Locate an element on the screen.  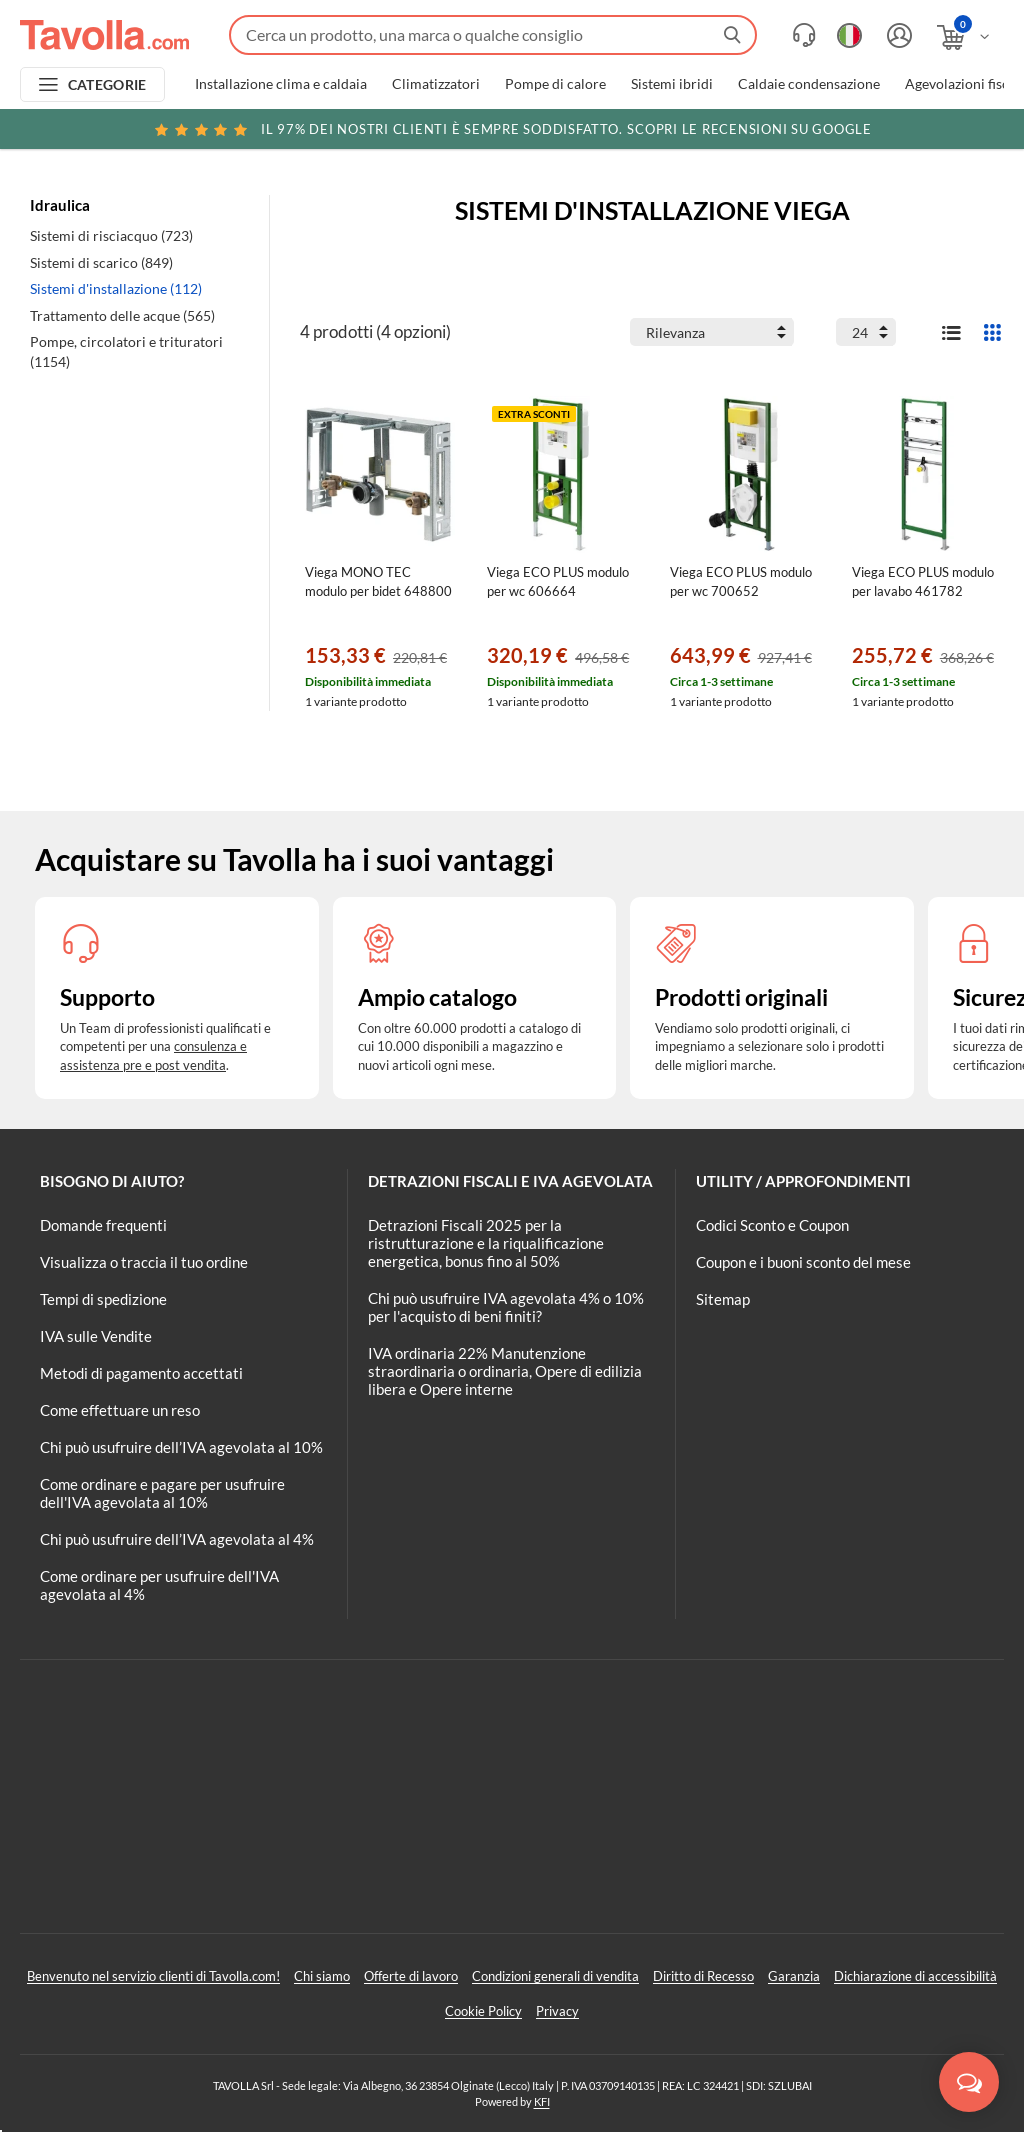
[Fai una ricerca su Tavolla.com] is located at coordinates (493, 35).